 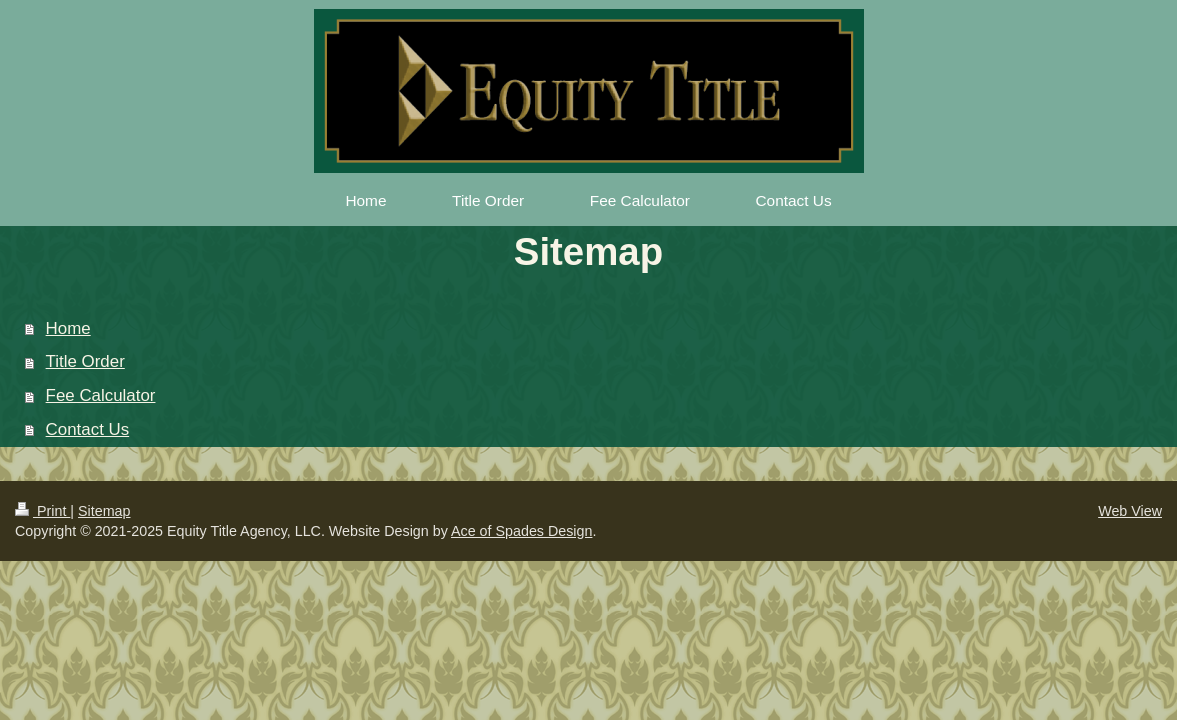 What do you see at coordinates (85, 361) in the screenshot?
I see `Title Order` at bounding box center [85, 361].